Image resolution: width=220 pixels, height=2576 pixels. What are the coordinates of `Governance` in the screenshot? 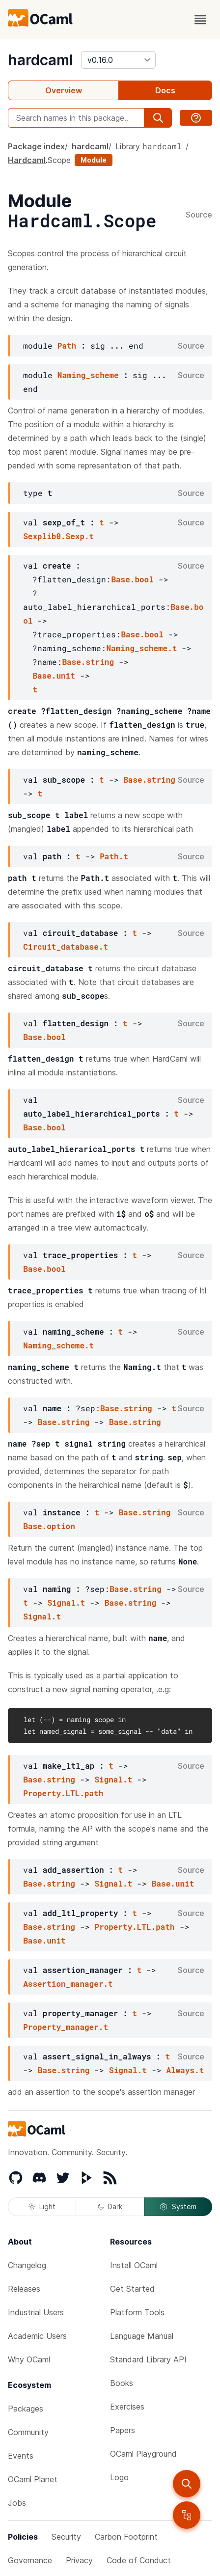 It's located at (30, 2560).